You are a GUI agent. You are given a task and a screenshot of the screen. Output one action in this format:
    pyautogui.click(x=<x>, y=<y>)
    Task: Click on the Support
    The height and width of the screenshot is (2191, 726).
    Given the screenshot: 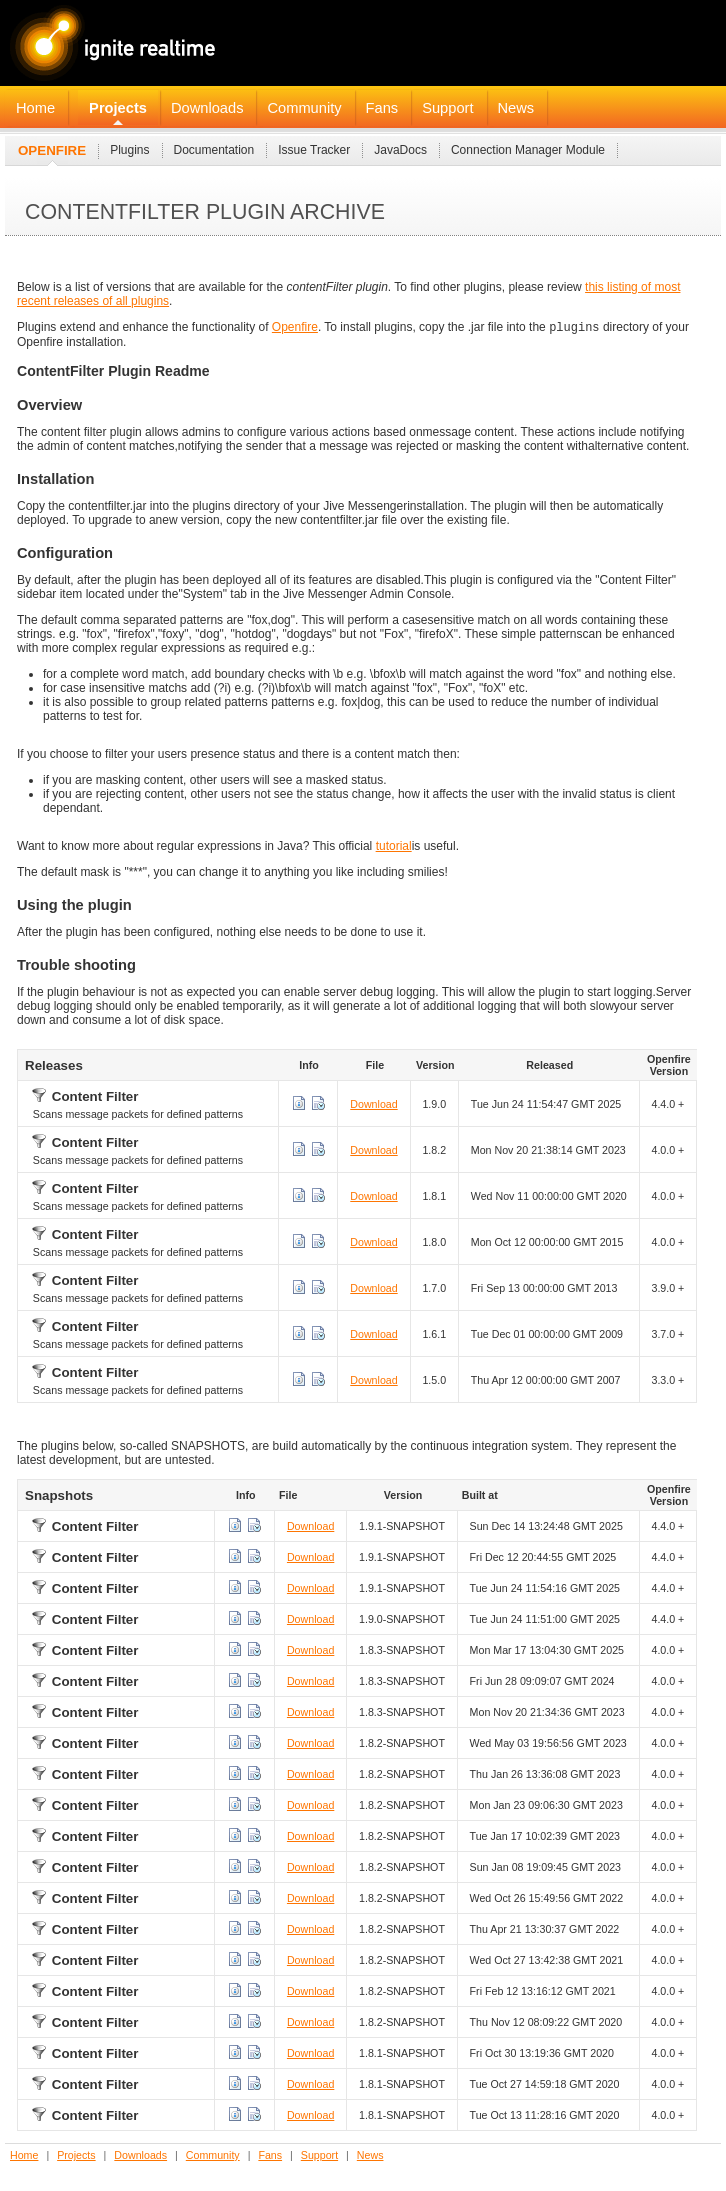 What is the action you would take?
    pyautogui.click(x=447, y=108)
    